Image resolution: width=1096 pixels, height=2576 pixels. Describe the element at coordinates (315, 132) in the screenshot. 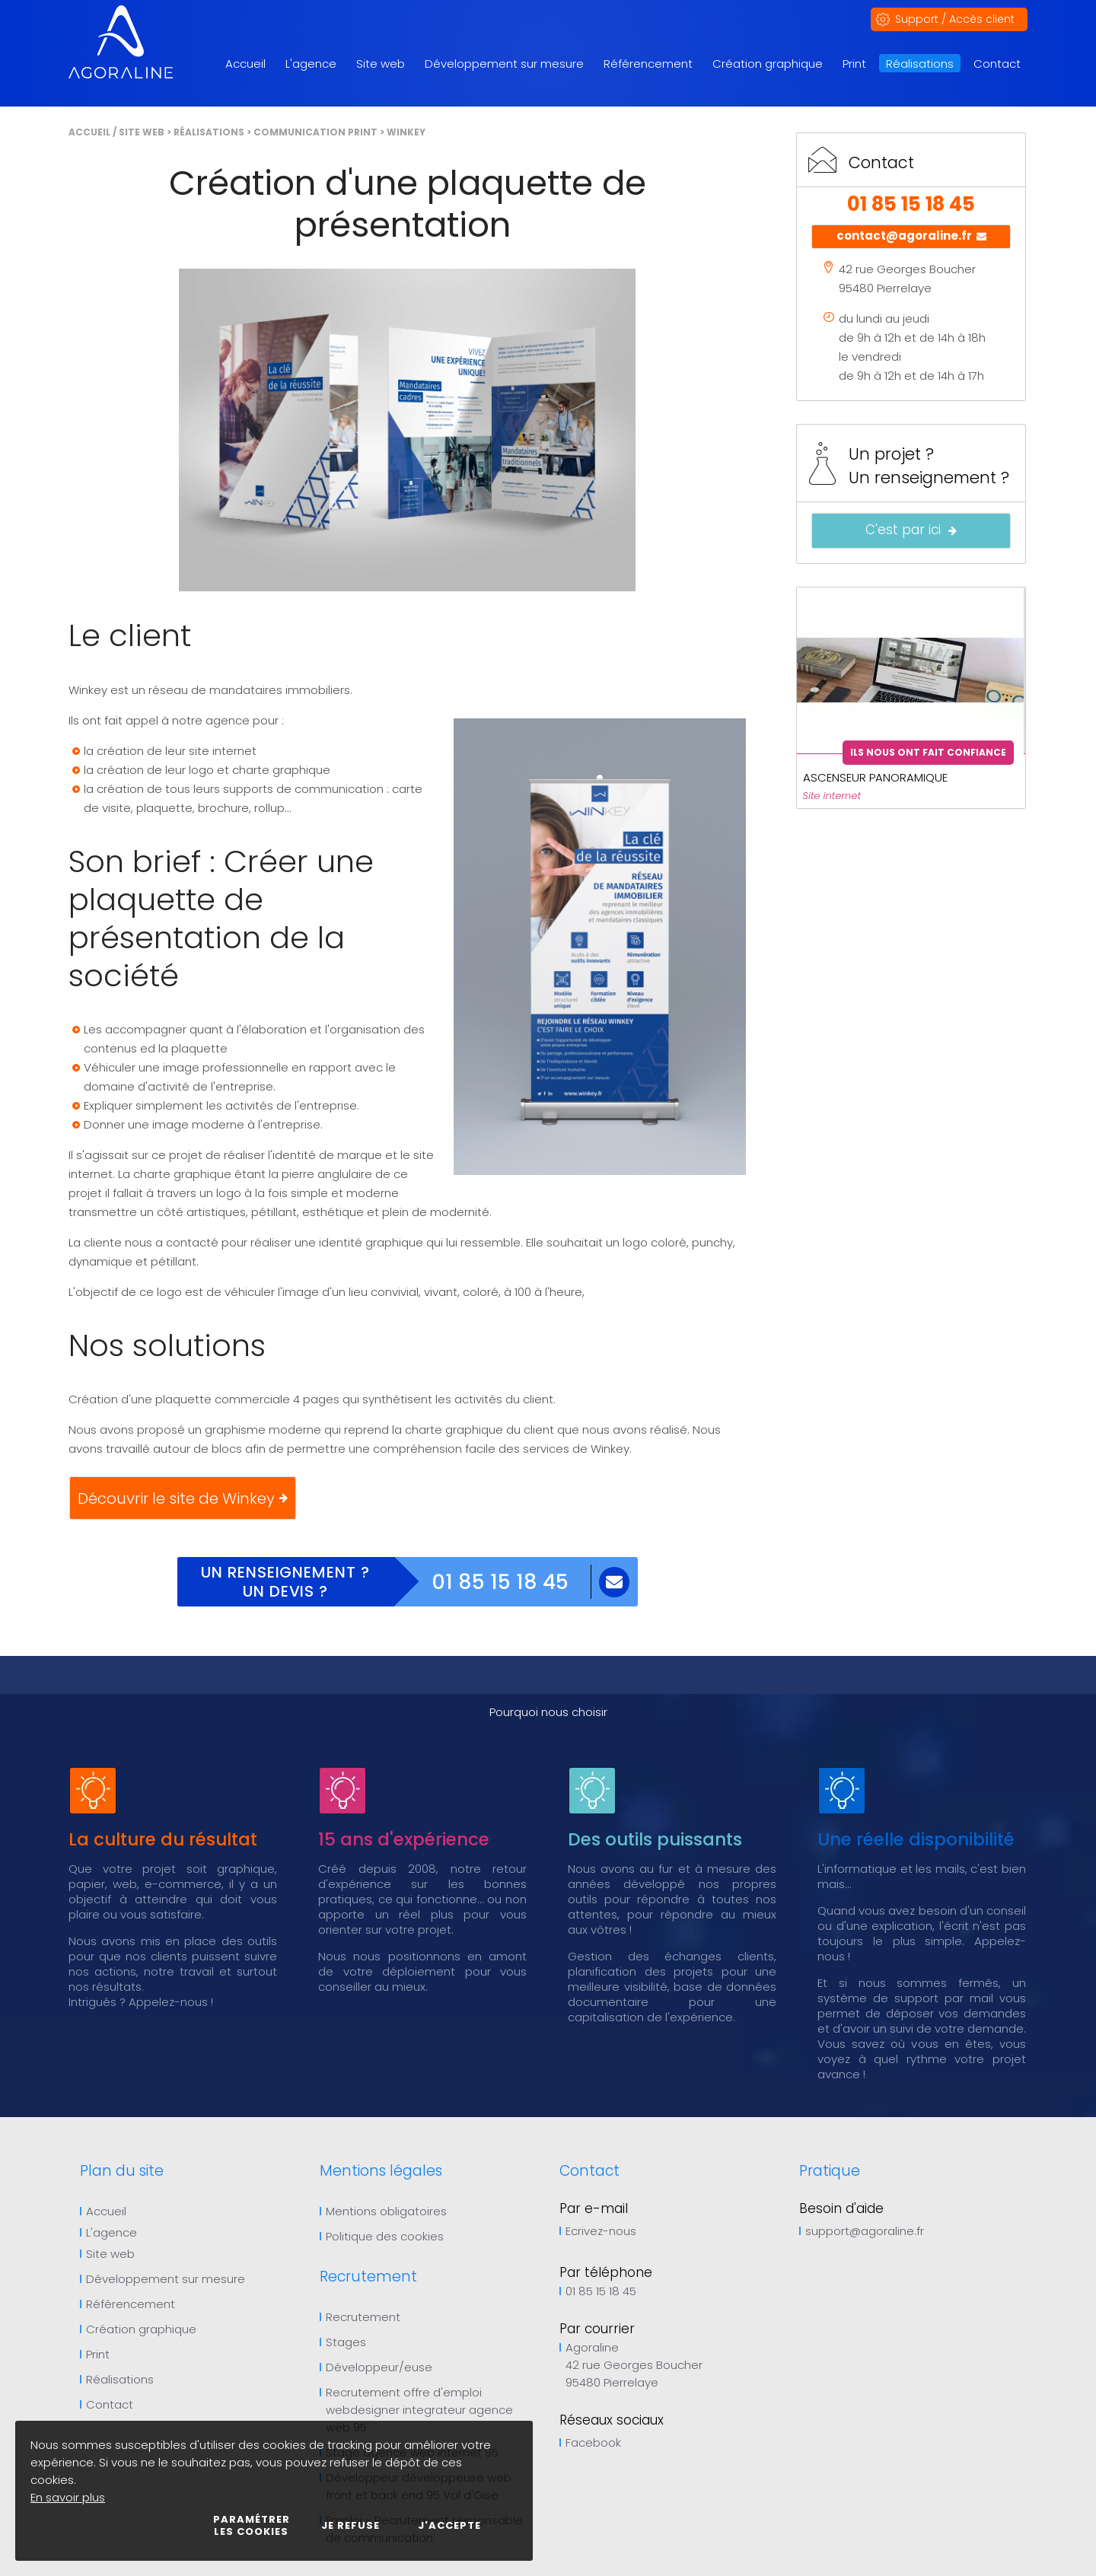

I see `Communication print` at that location.